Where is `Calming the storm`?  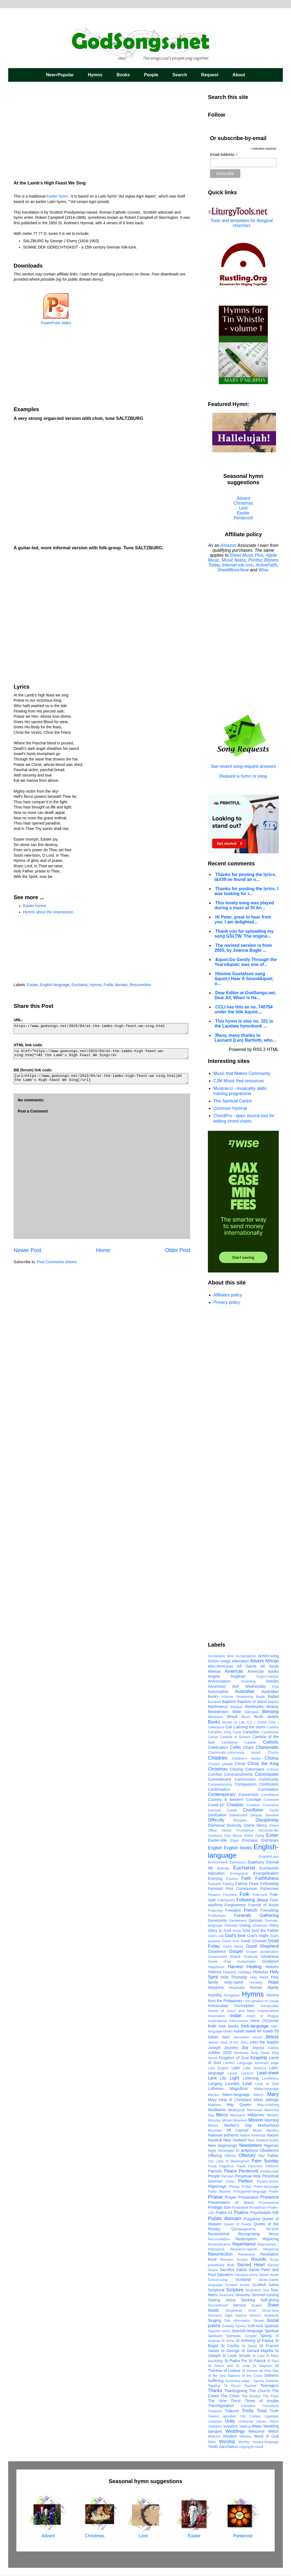
Calming the storm is located at coordinates (249, 1727).